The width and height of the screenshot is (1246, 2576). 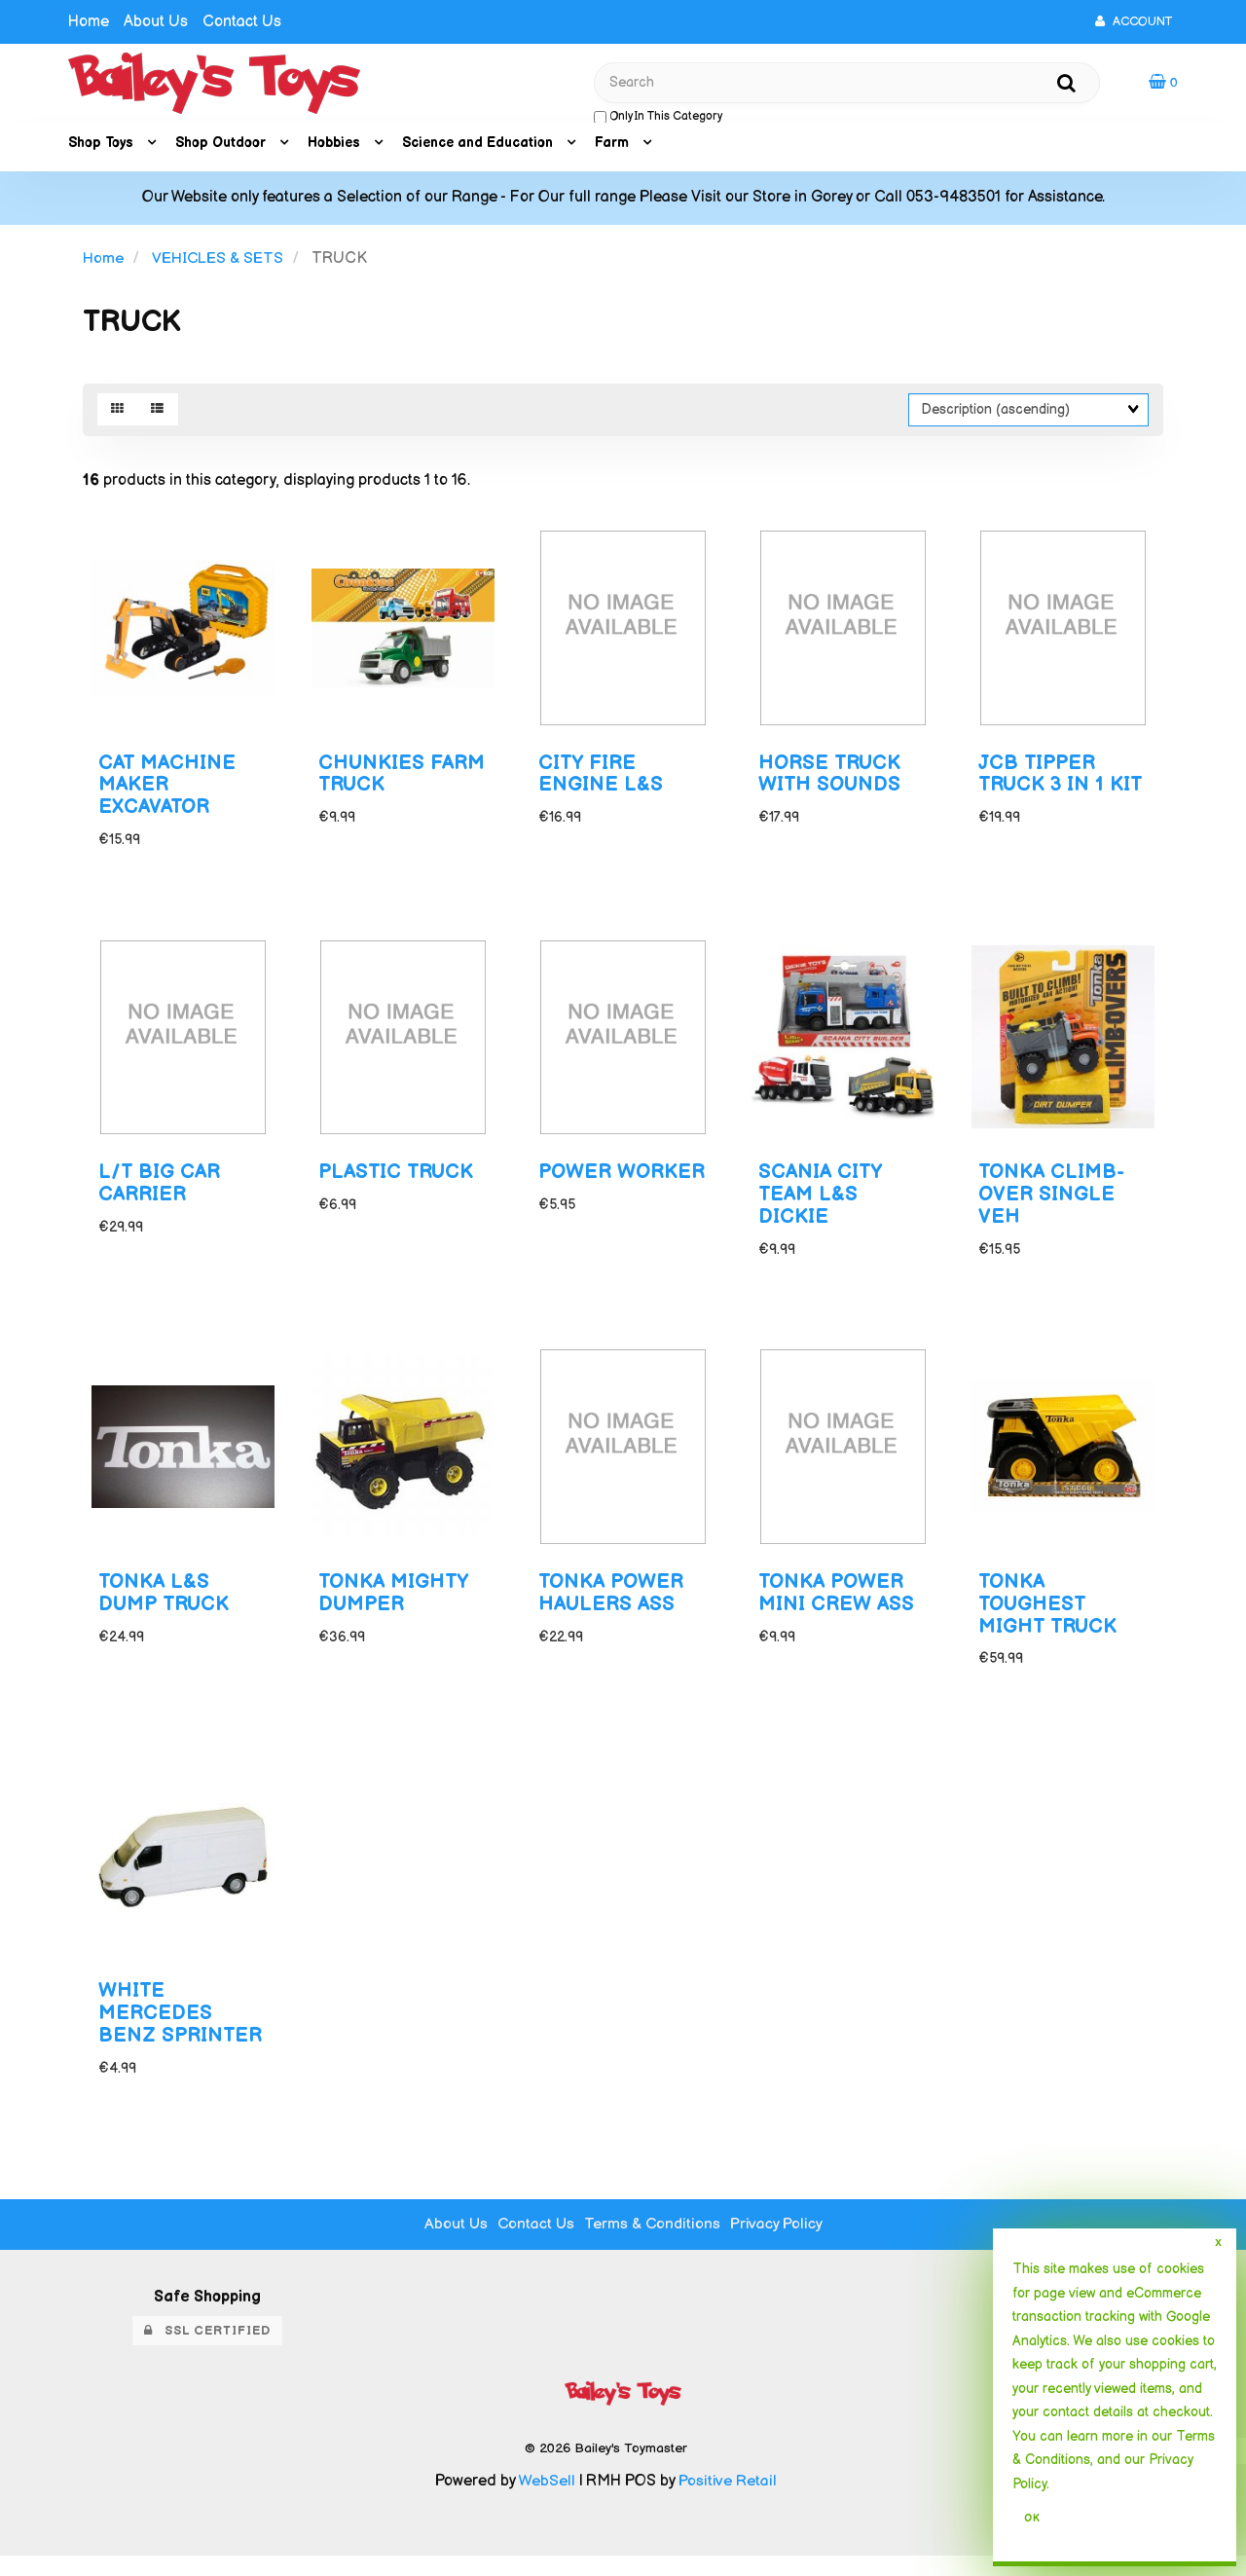 What do you see at coordinates (241, 22) in the screenshot?
I see `Contact Us` at bounding box center [241, 22].